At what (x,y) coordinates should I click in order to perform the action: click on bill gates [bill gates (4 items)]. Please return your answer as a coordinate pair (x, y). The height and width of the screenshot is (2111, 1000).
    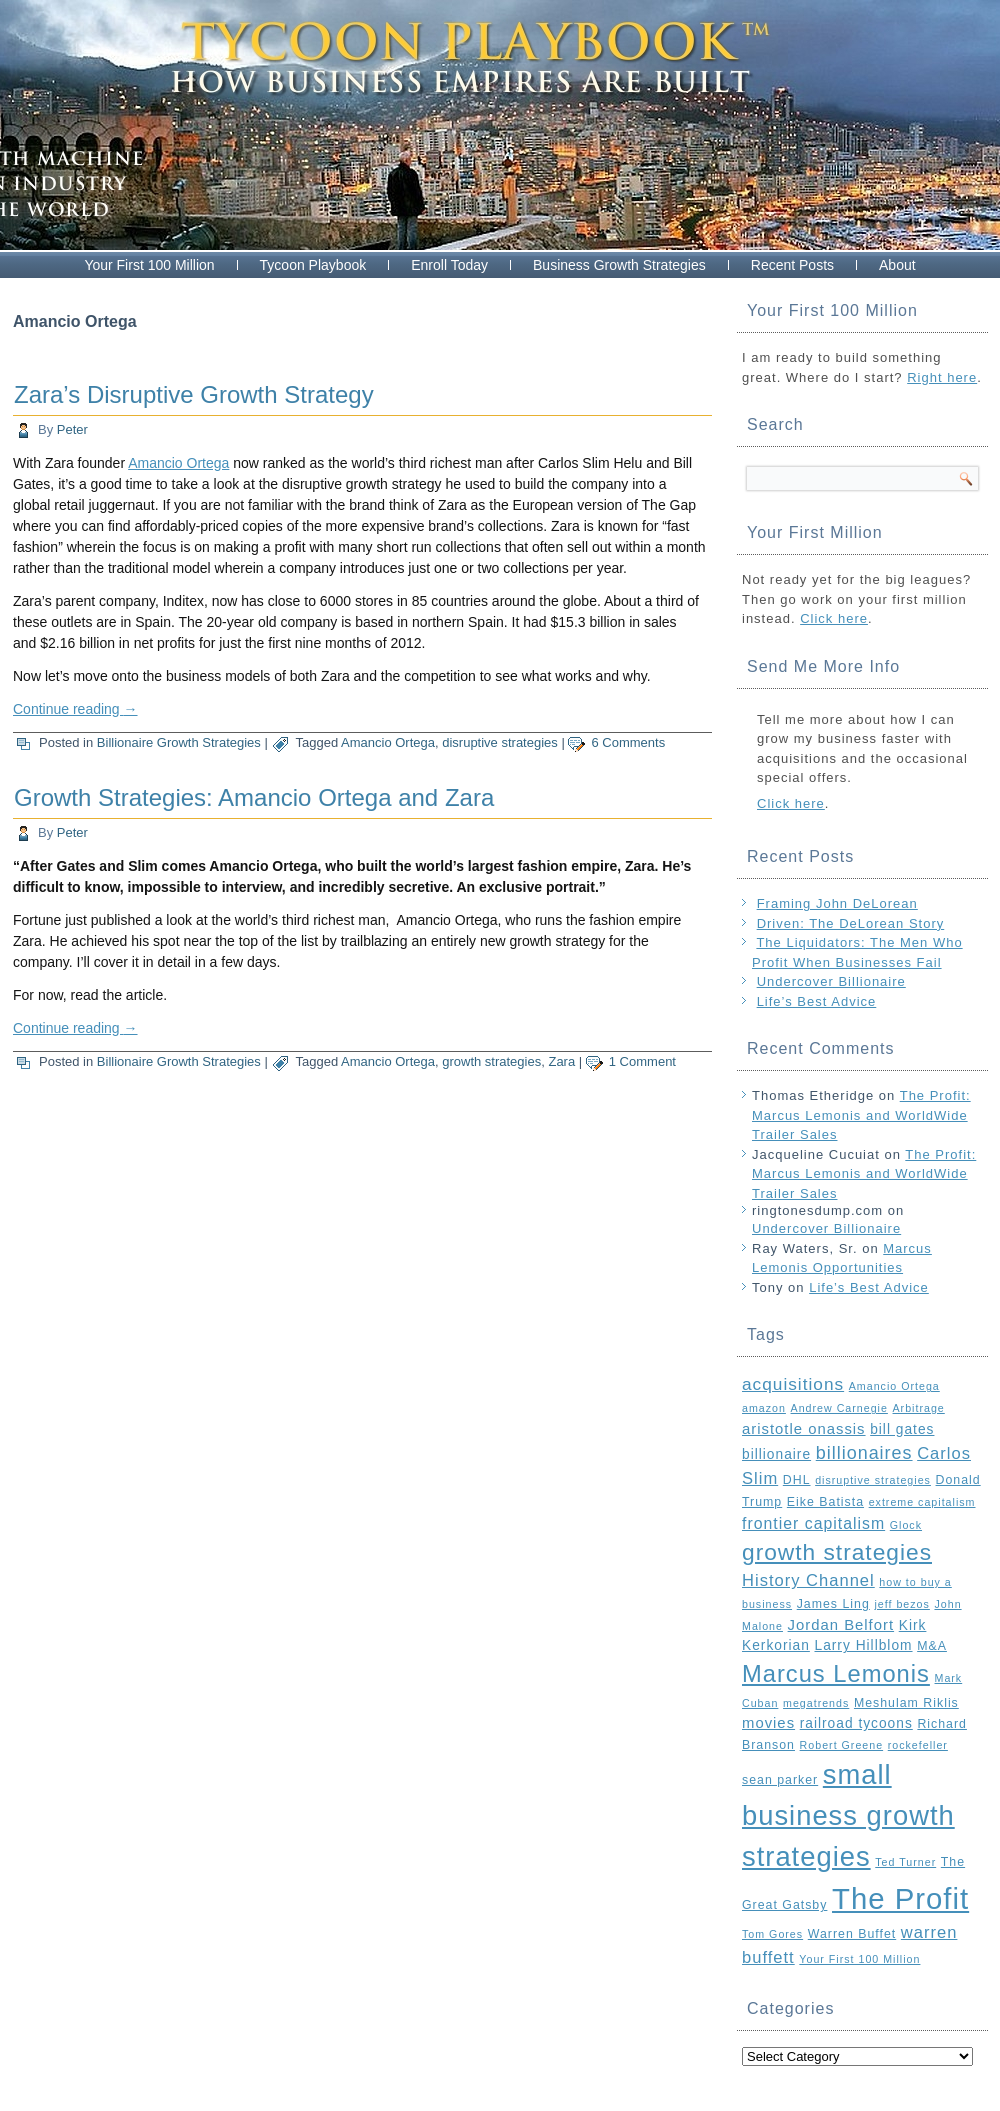
    Looking at the image, I should click on (902, 1429).